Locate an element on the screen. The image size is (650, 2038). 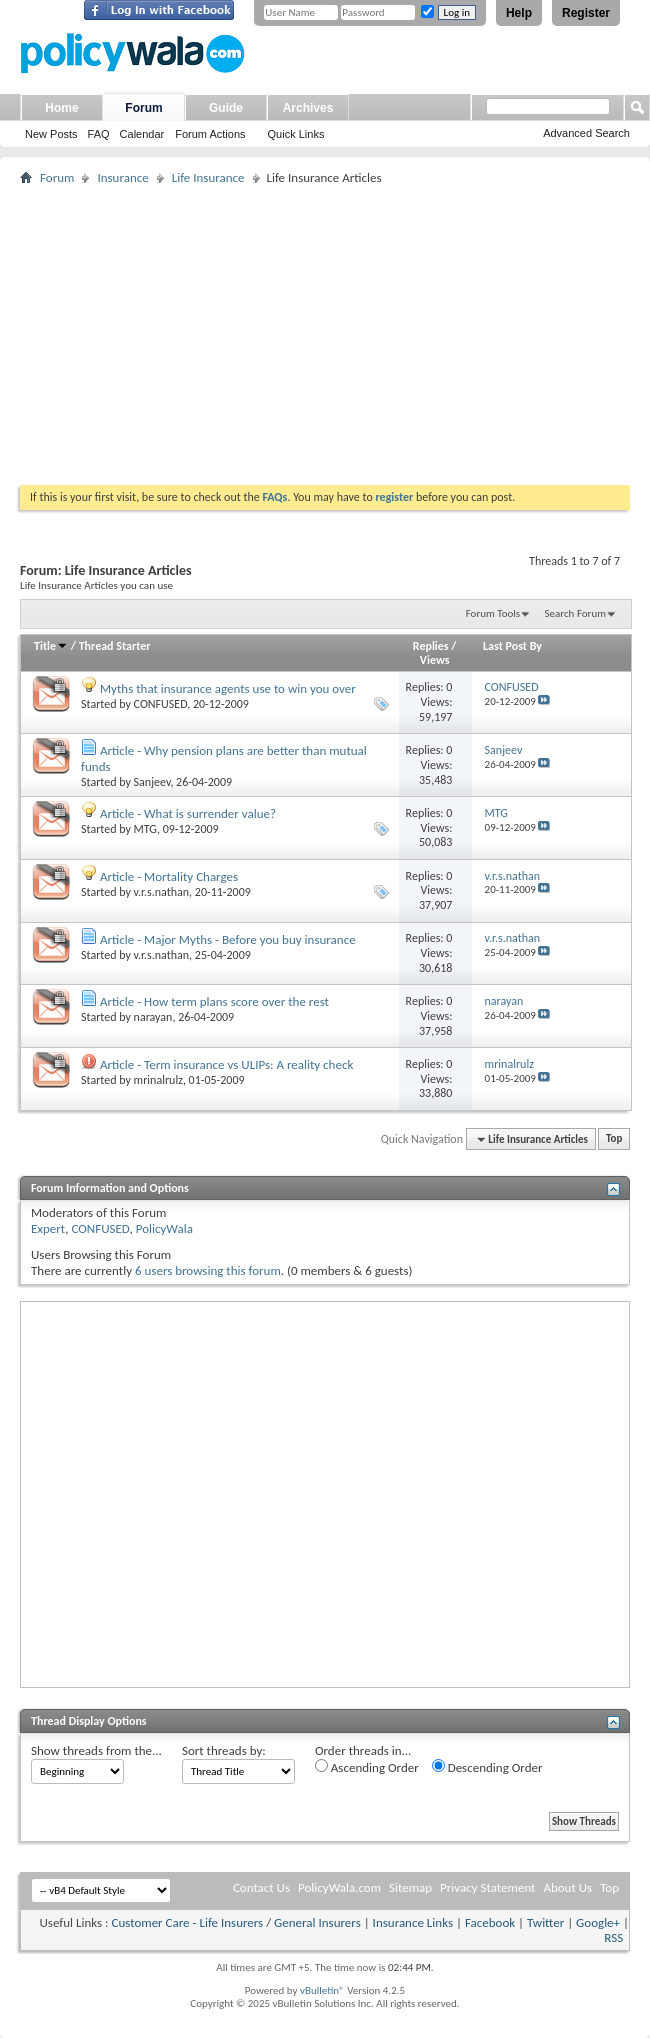
General Insurers is located at coordinates (317, 1922).